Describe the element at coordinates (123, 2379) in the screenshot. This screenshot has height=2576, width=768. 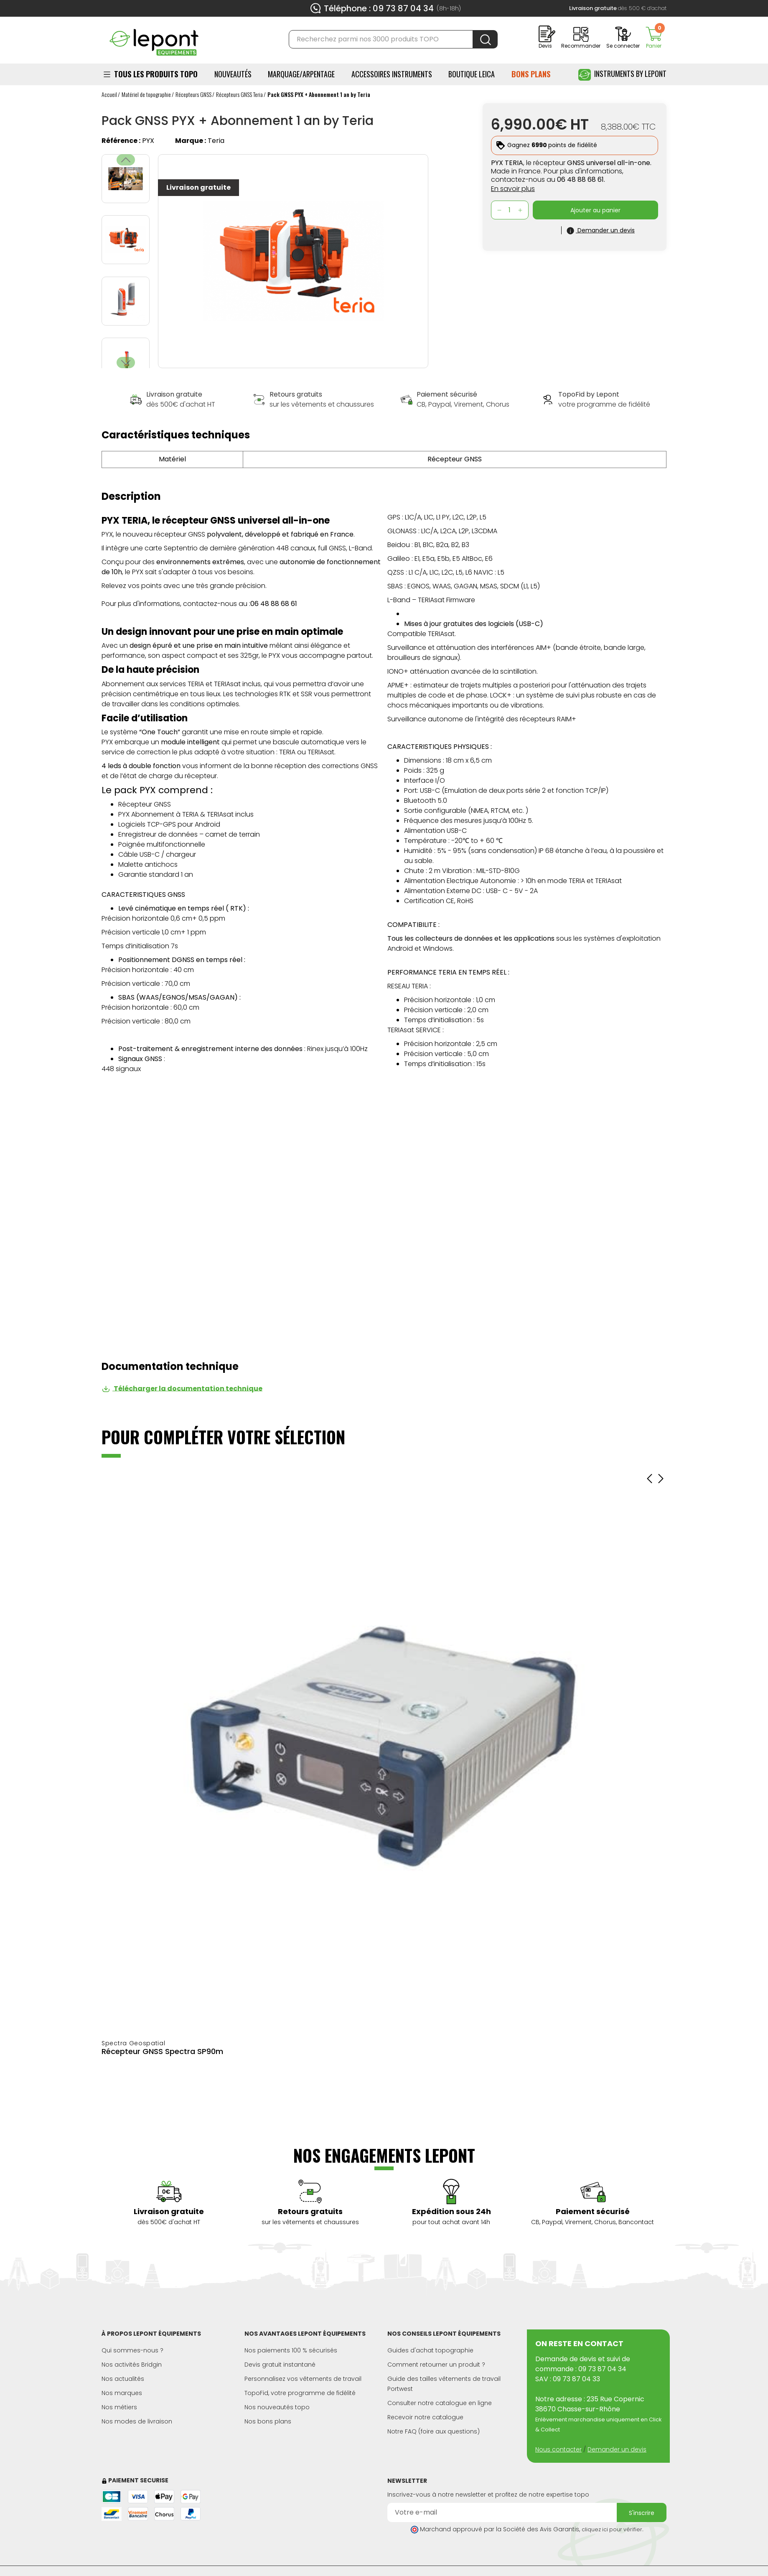
I see `Nos actualités` at that location.